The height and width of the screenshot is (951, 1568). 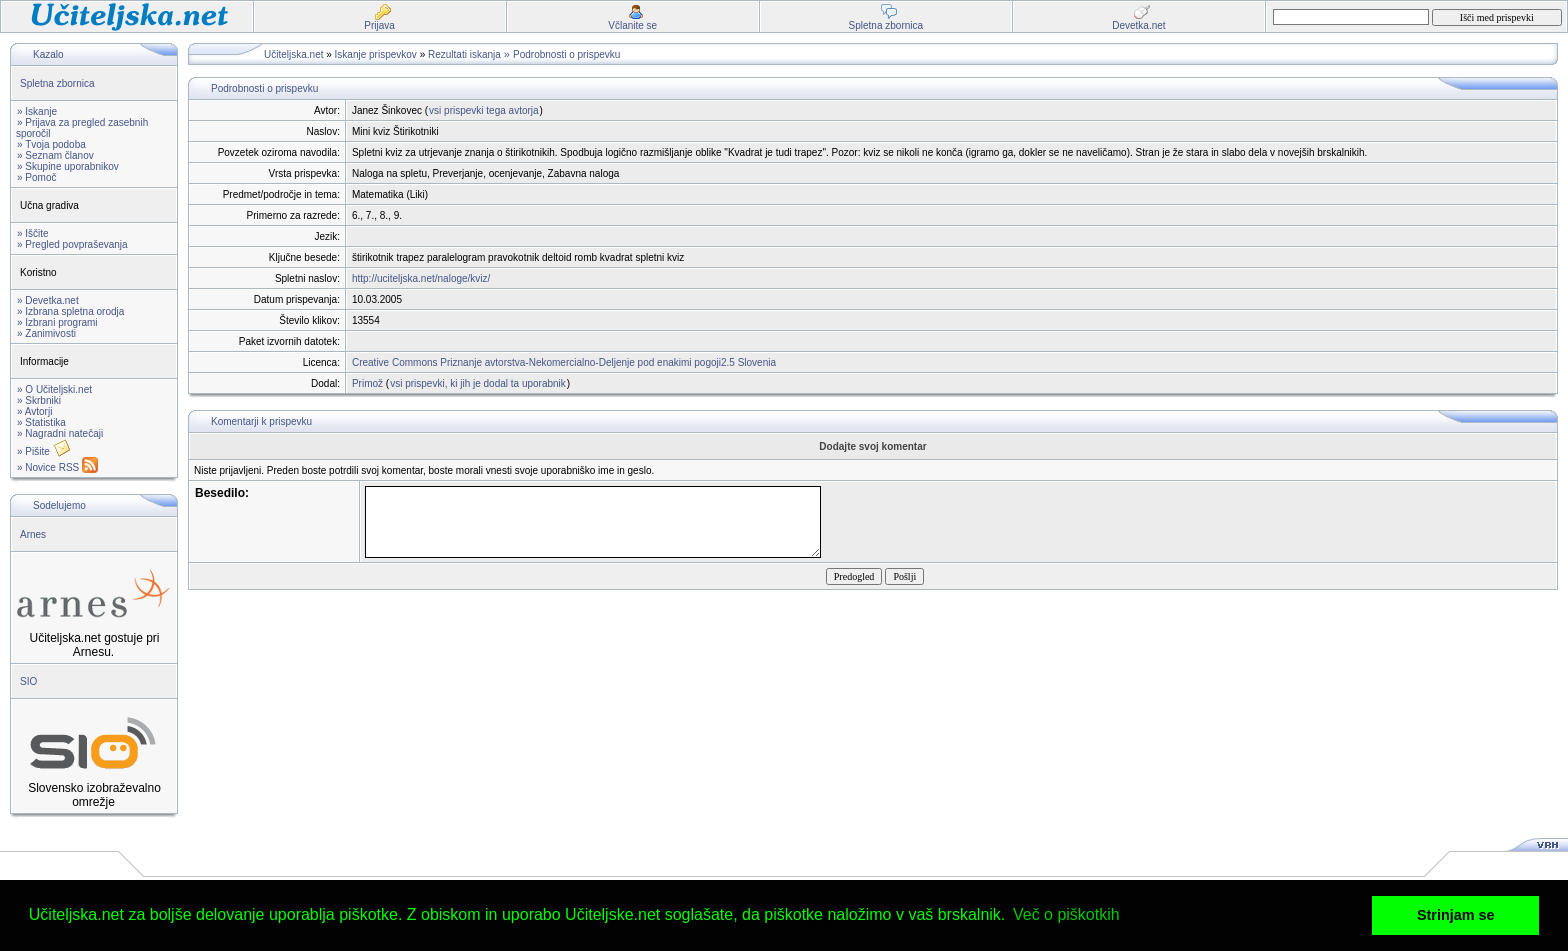 I want to click on http://uciteljska.net/naloge/kviz/, so click(x=421, y=278).